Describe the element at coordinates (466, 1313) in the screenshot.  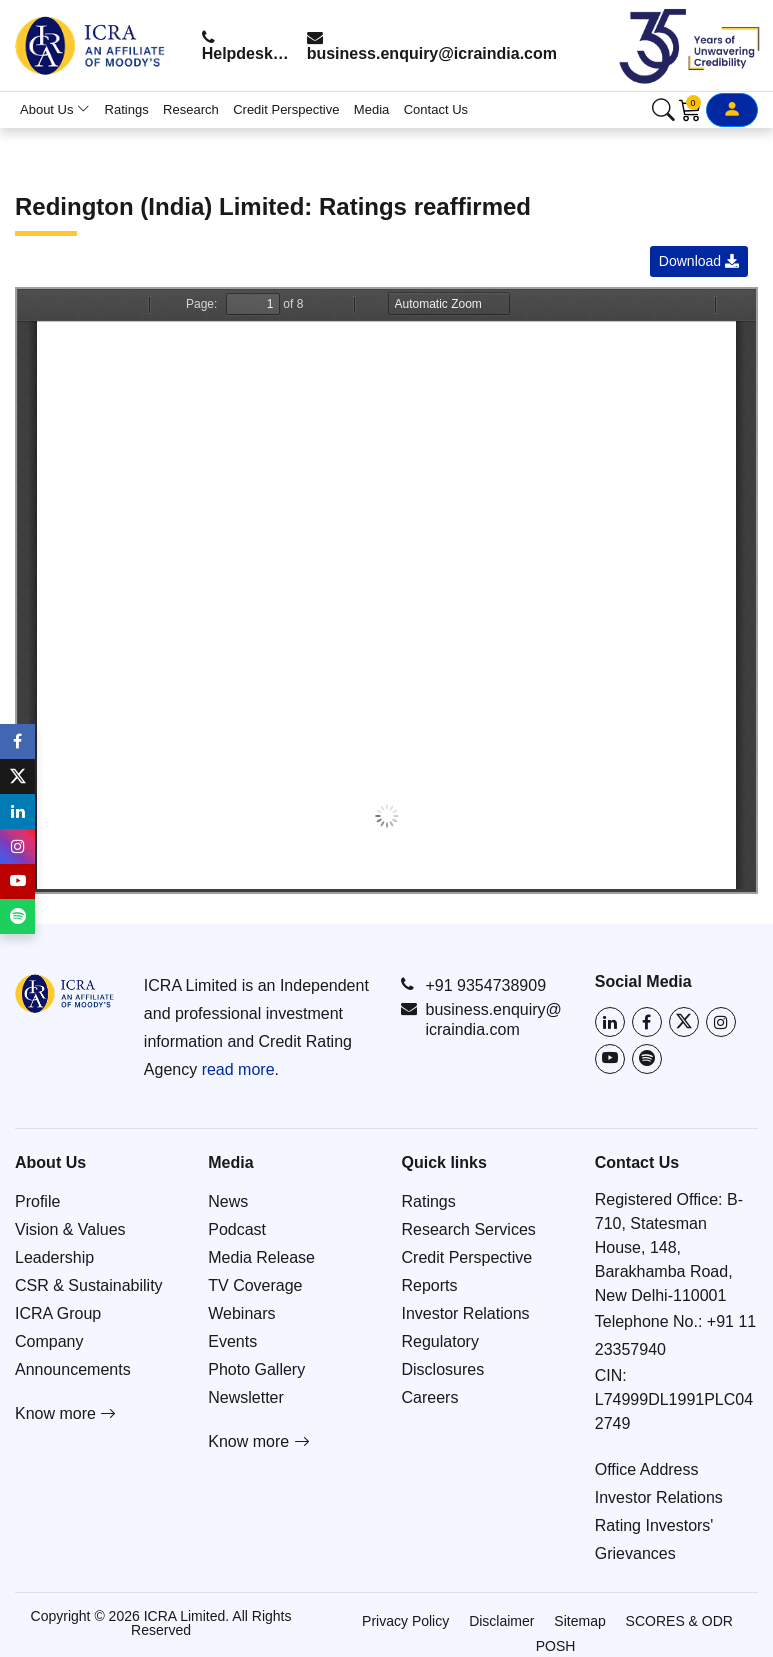
I see `Investor Relations` at that location.